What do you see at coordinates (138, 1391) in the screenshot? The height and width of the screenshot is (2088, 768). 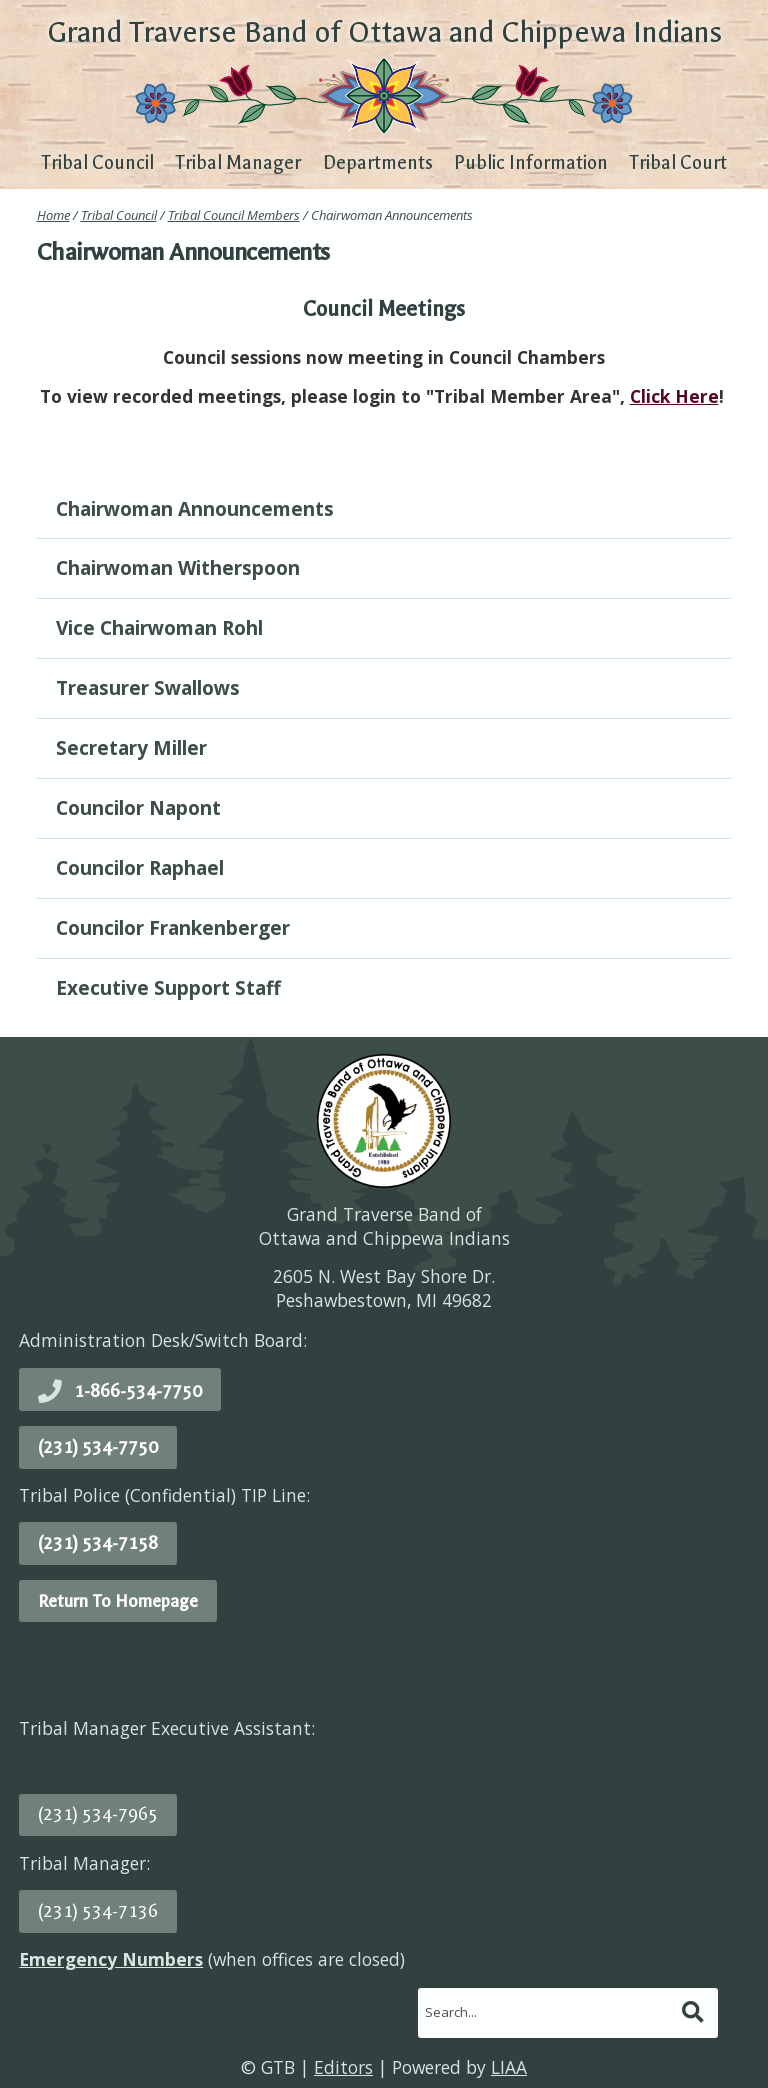 I see `1-866-534-7750` at bounding box center [138, 1391].